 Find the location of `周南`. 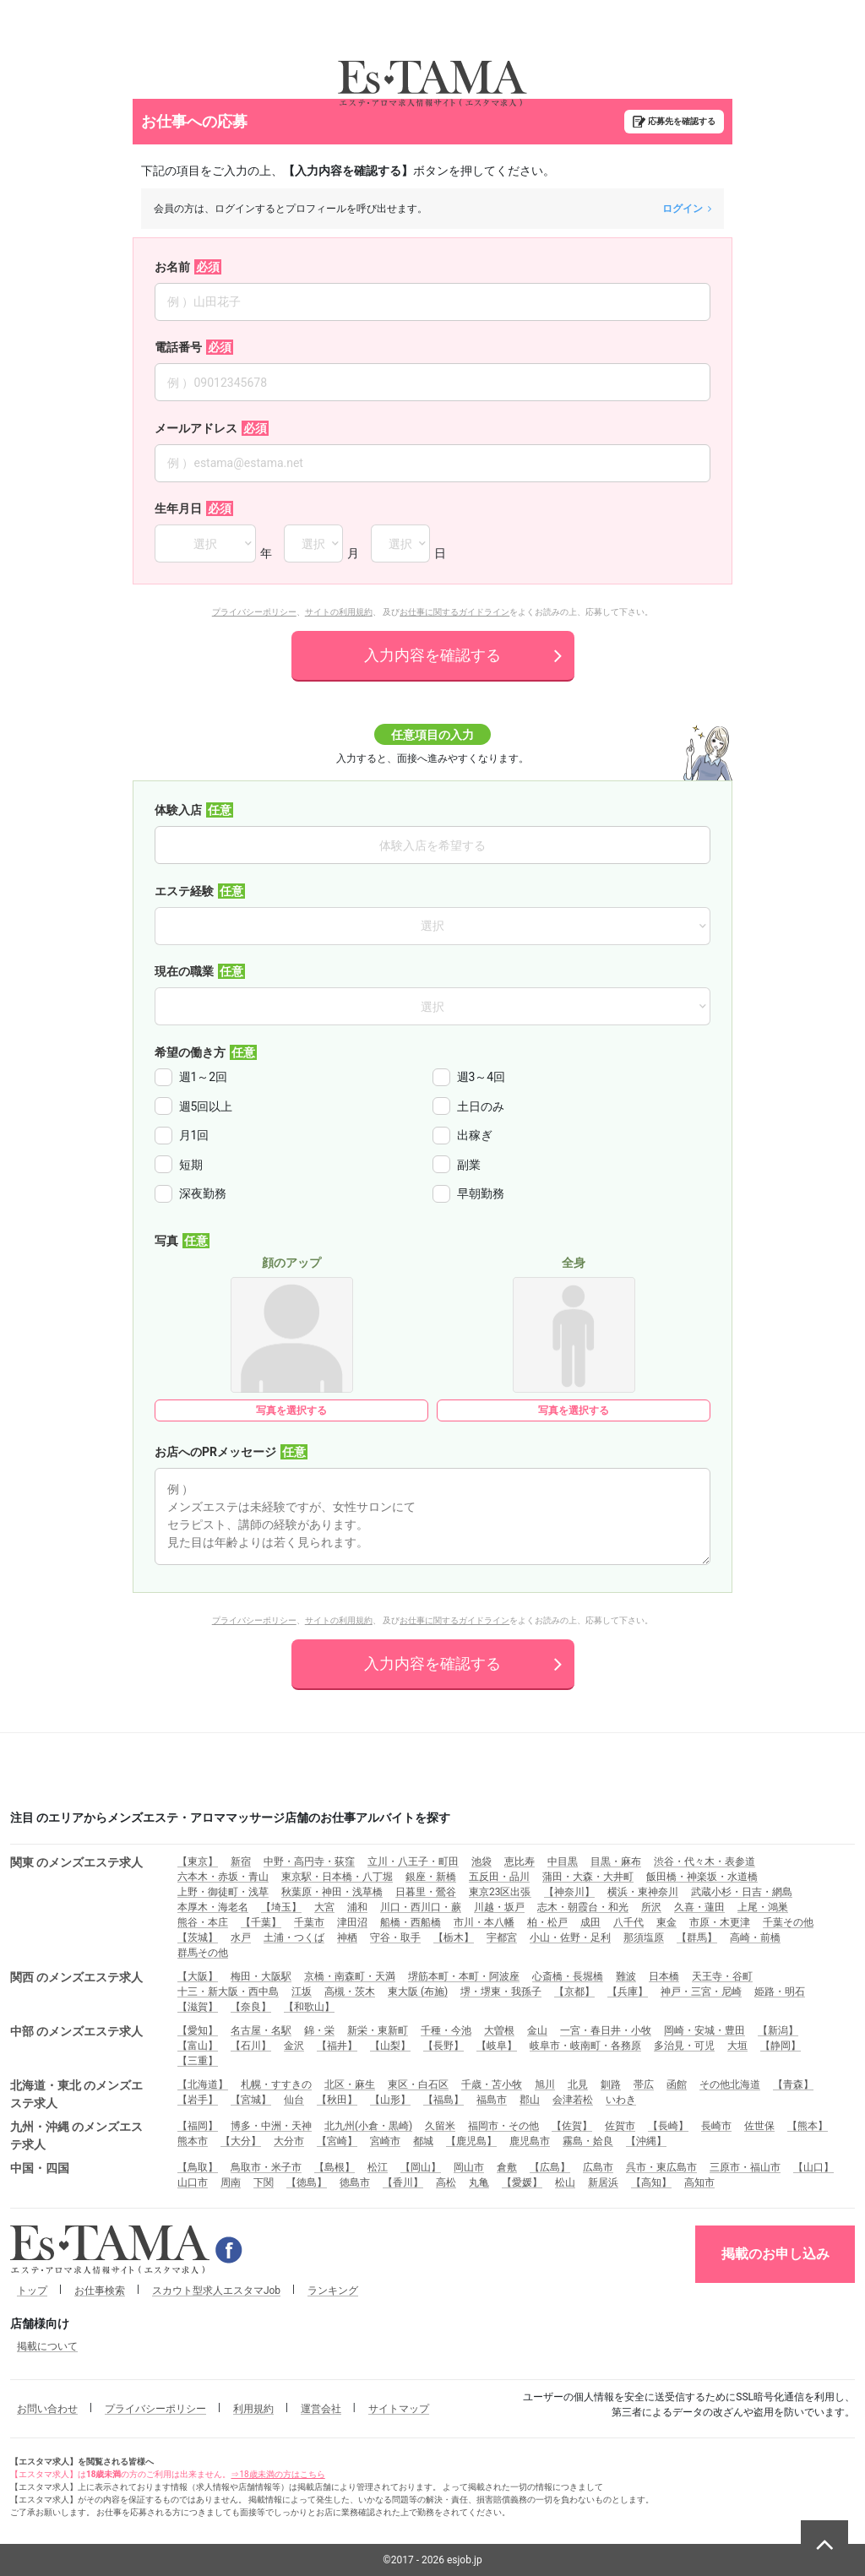

周南 is located at coordinates (230, 2182).